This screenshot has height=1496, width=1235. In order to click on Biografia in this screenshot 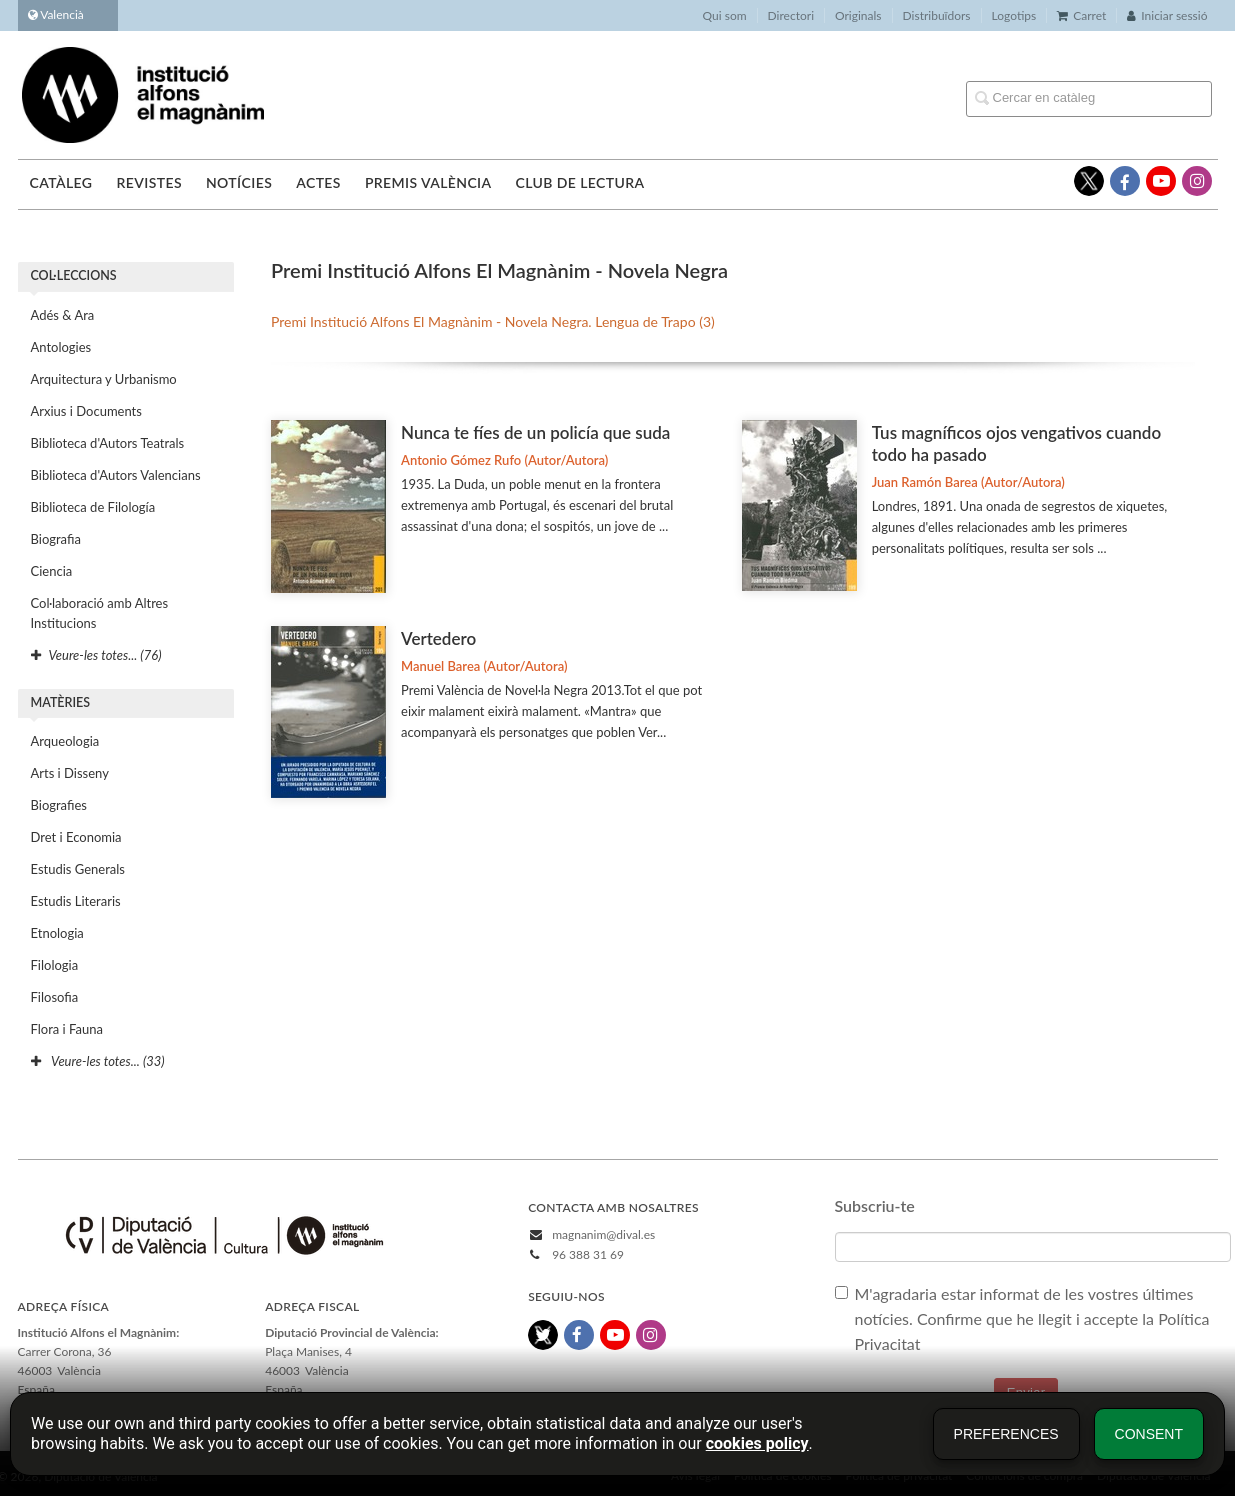, I will do `click(56, 539)`.